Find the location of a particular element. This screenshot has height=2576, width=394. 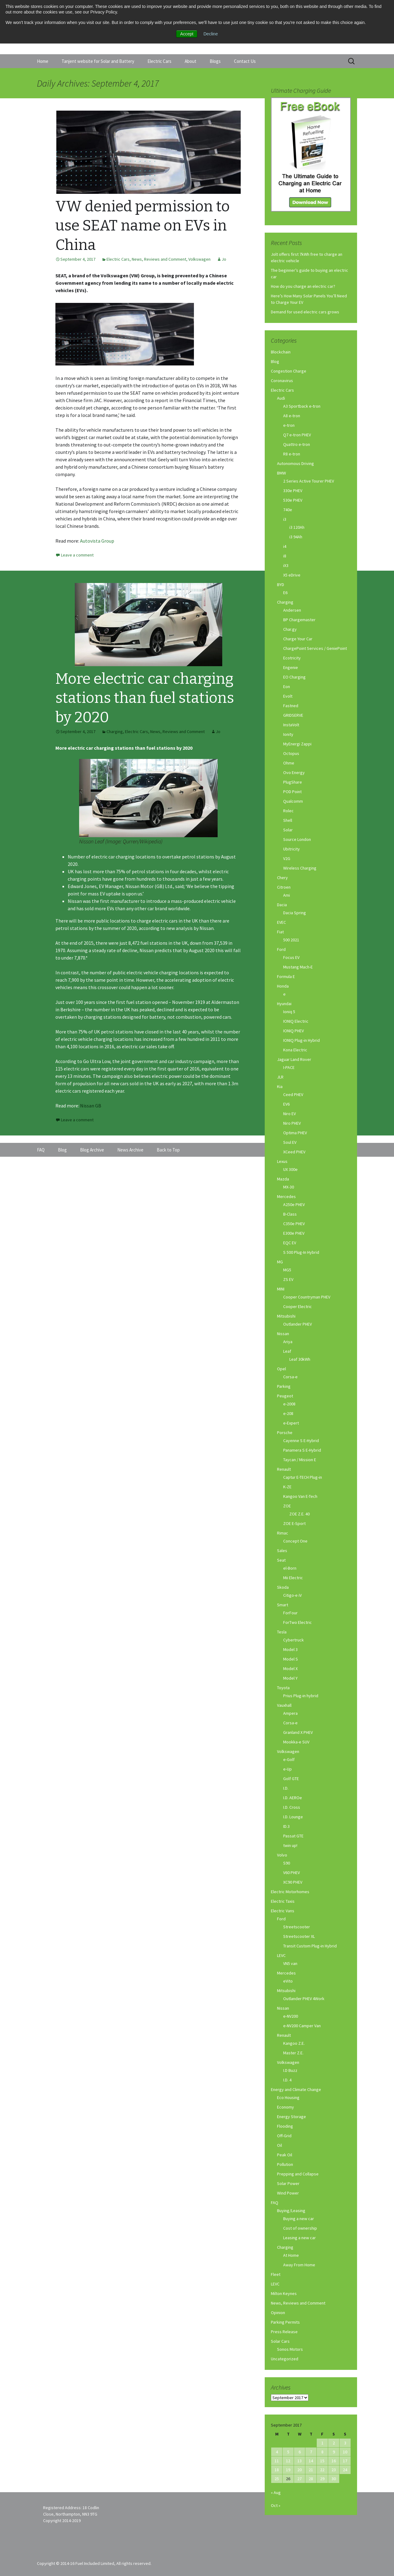

EO Charging is located at coordinates (294, 677).